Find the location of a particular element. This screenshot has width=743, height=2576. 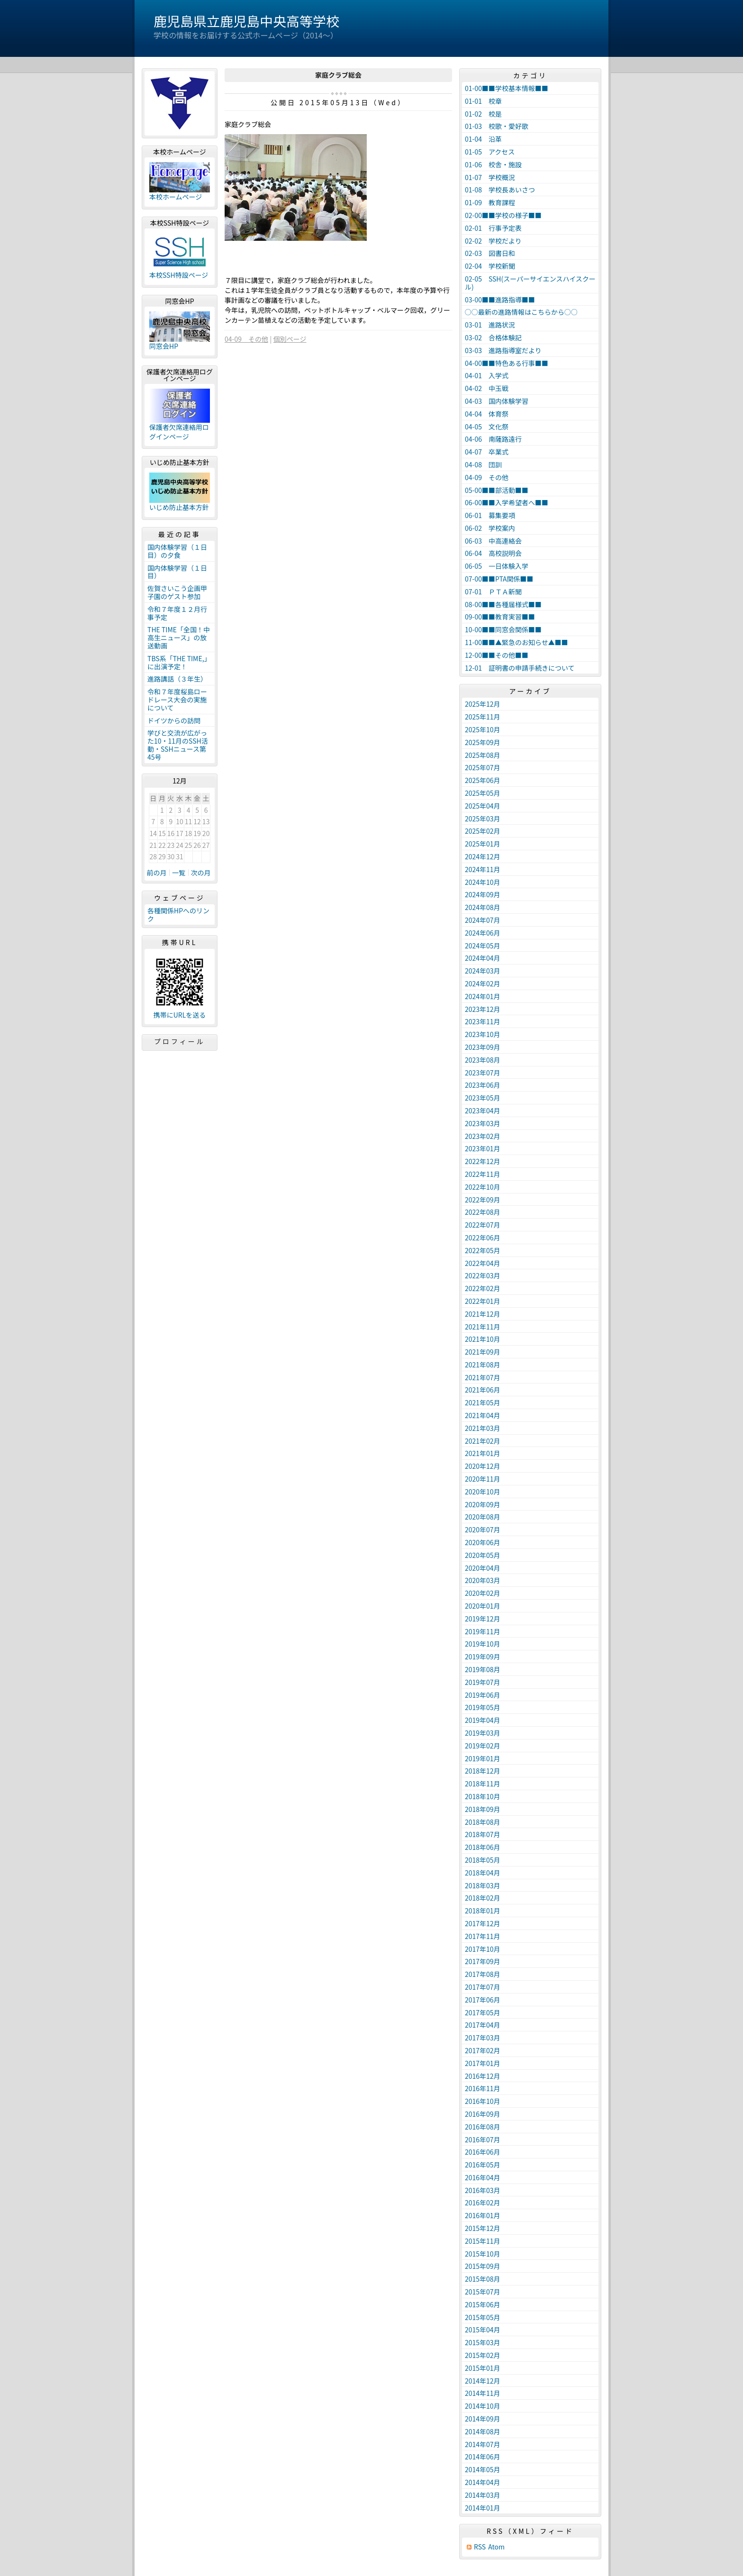

2021年11月 is located at coordinates (482, 1326).